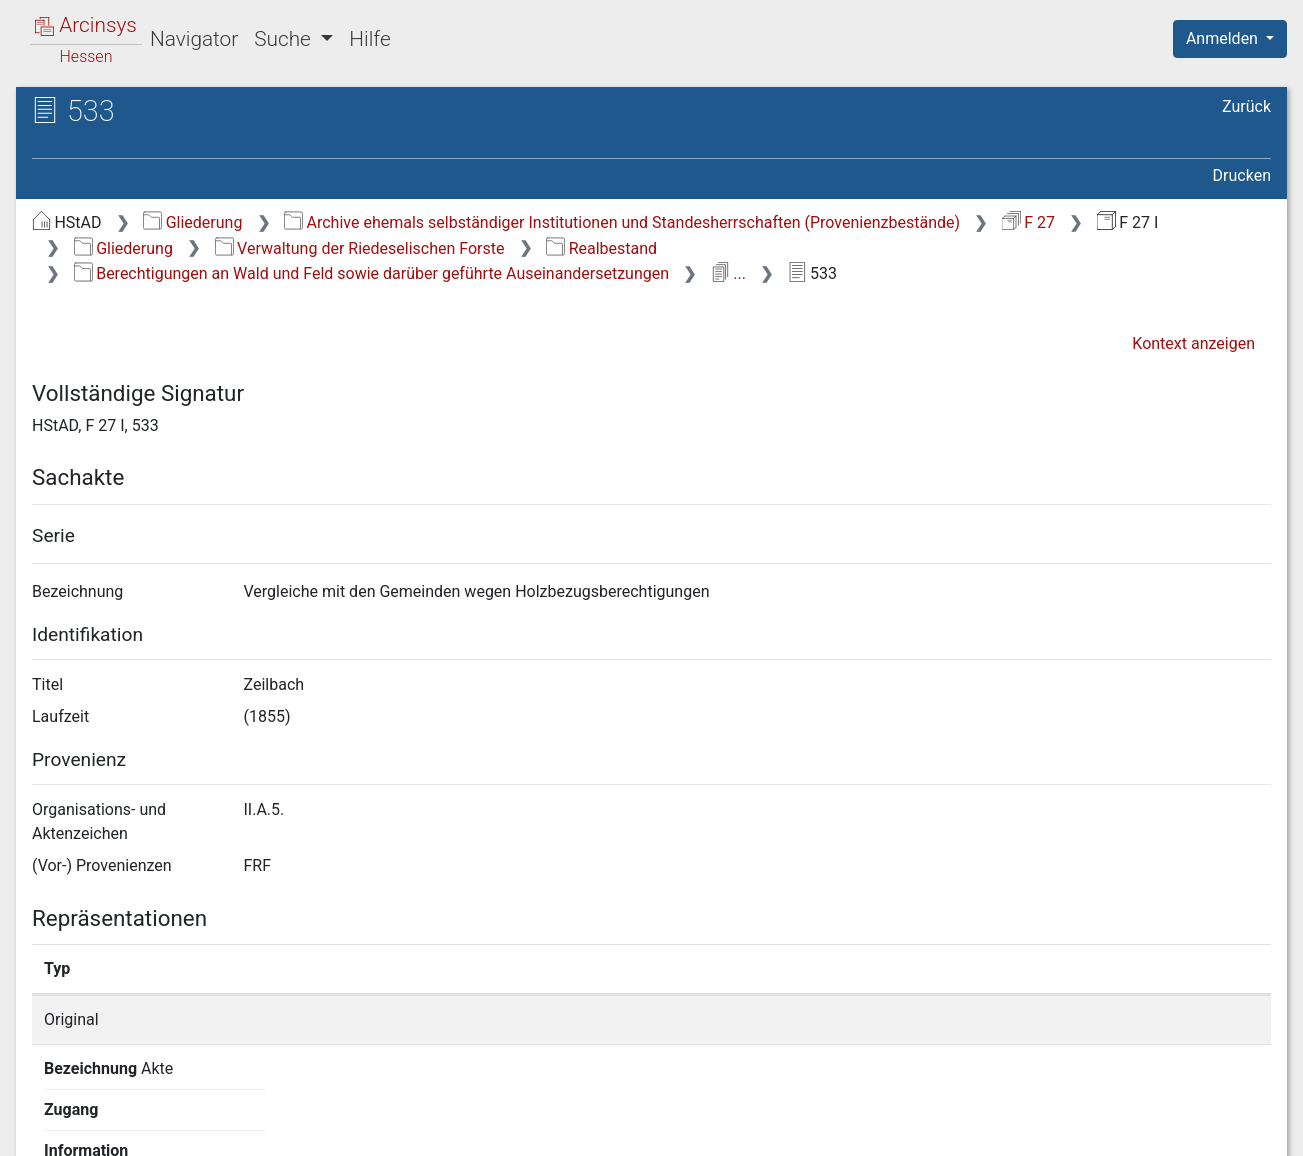 This screenshot has width=1303, height=1156. Describe the element at coordinates (46, 1114) in the screenshot. I see `English` at that location.